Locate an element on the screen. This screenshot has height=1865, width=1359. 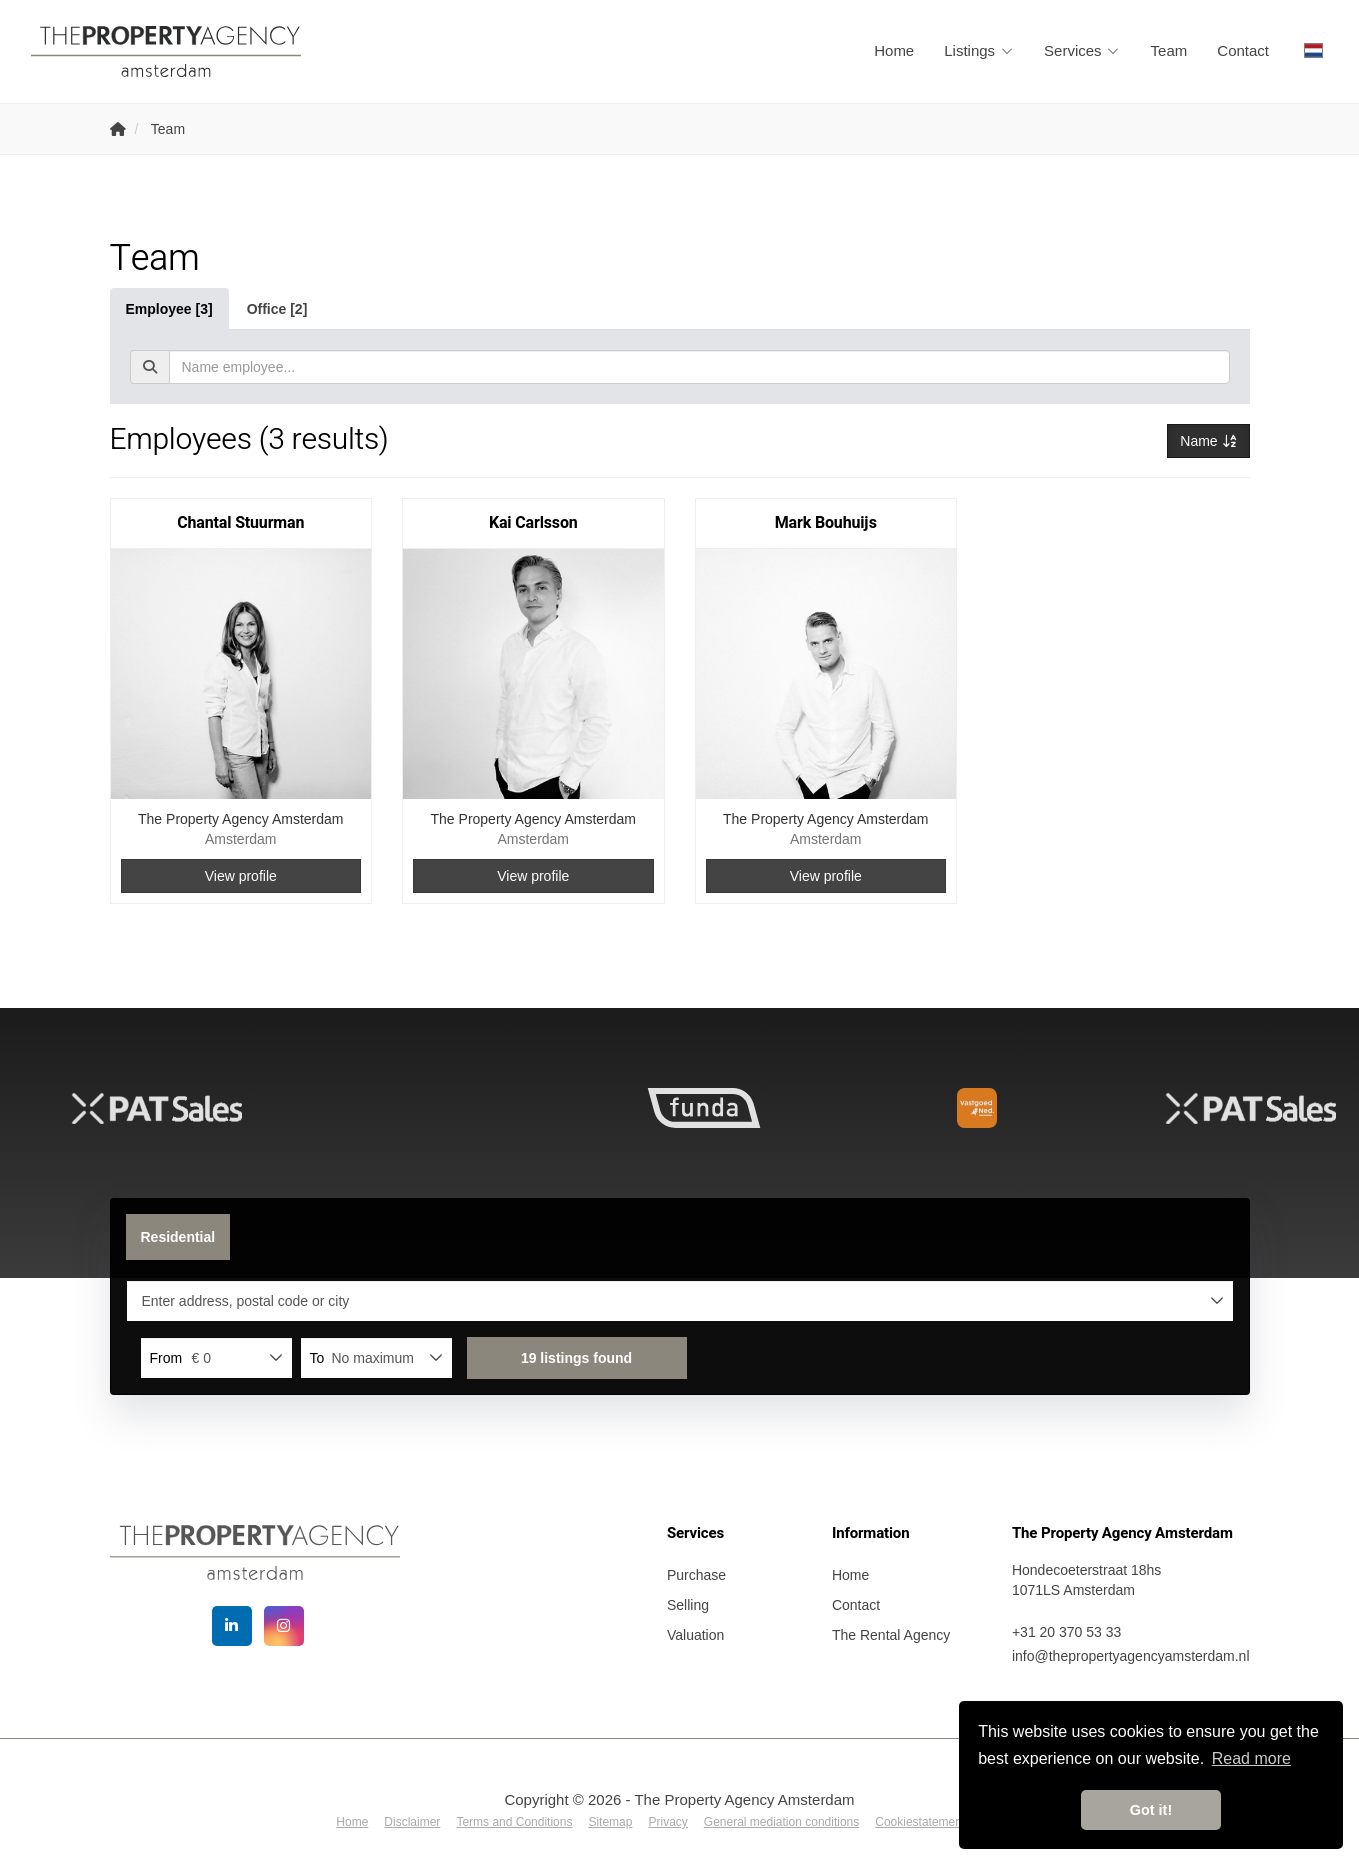
+31 20 370 53 33 is located at coordinates (1066, 1632).